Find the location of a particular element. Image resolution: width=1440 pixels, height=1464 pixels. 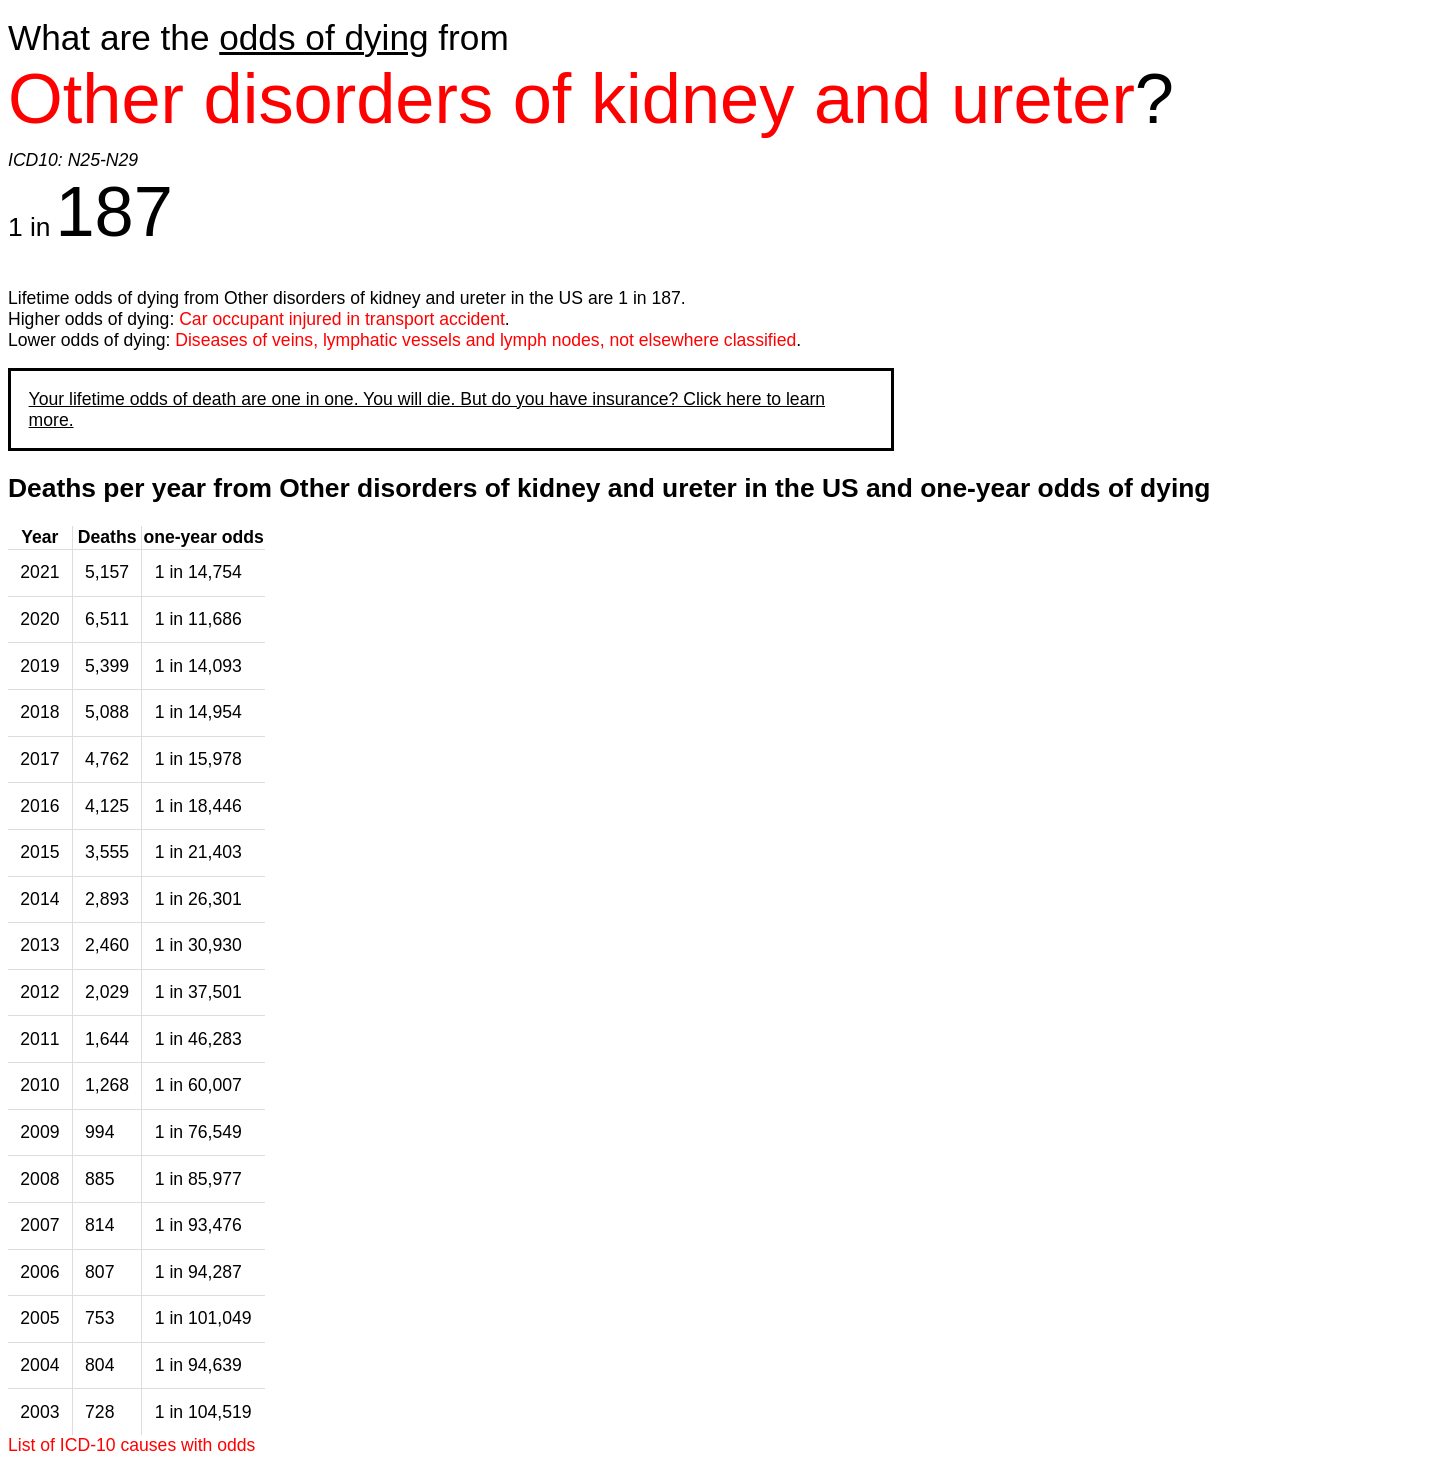

List of ICD-10 causes with odds is located at coordinates (131, 1445).